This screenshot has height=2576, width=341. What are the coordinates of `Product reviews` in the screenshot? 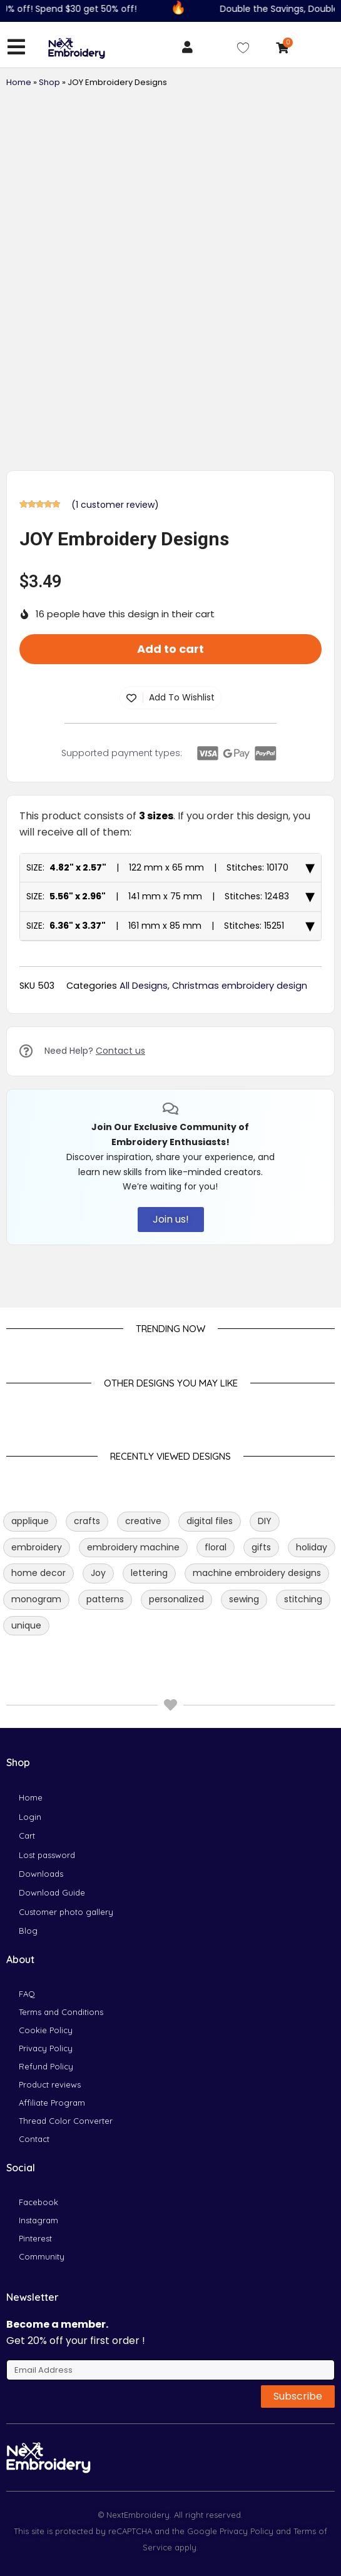 It's located at (50, 2084).